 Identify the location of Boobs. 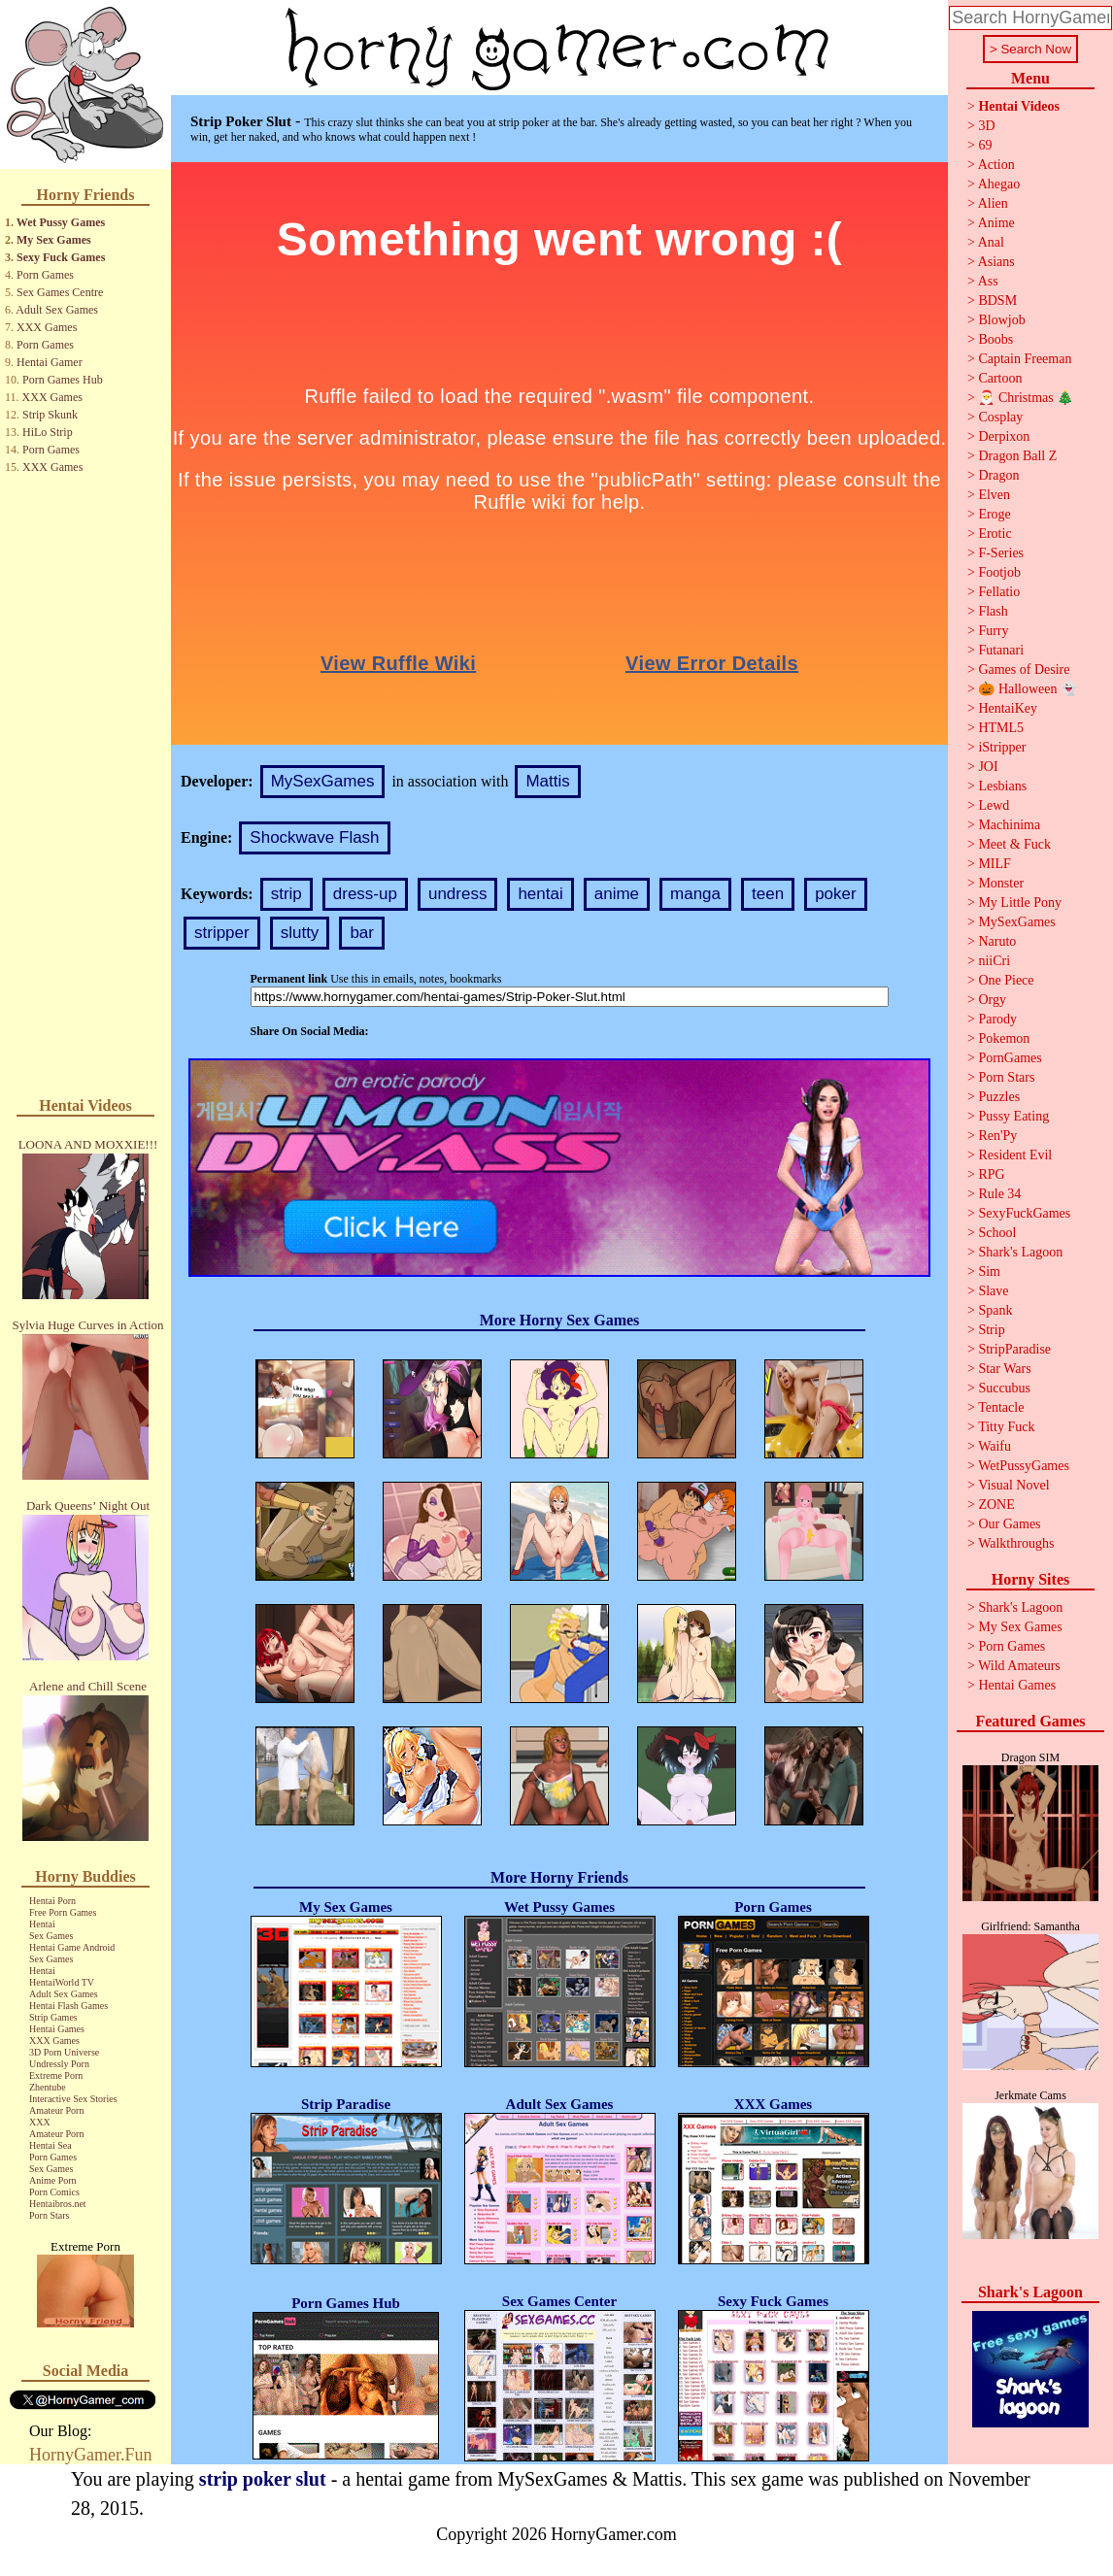
(995, 339).